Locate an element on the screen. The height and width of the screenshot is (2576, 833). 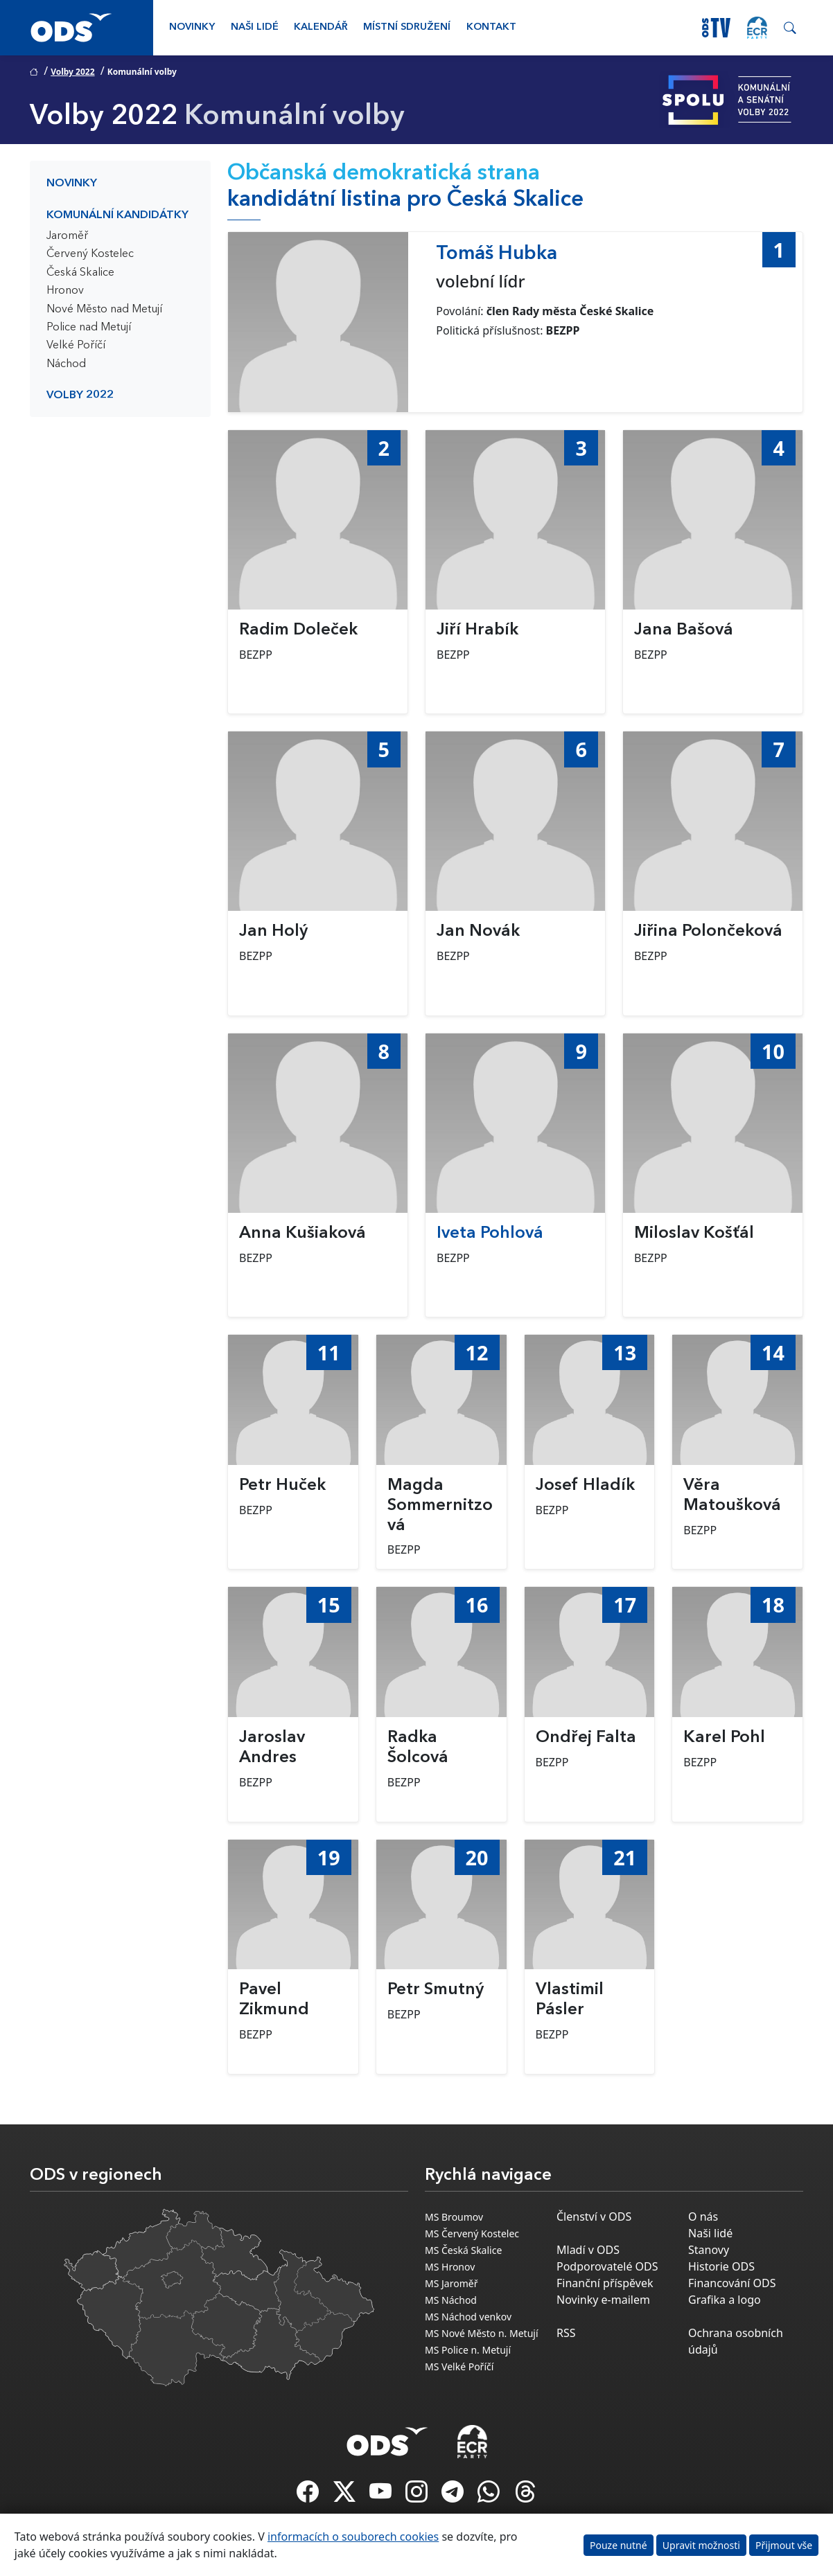
Upravit možnosti is located at coordinates (701, 2545).